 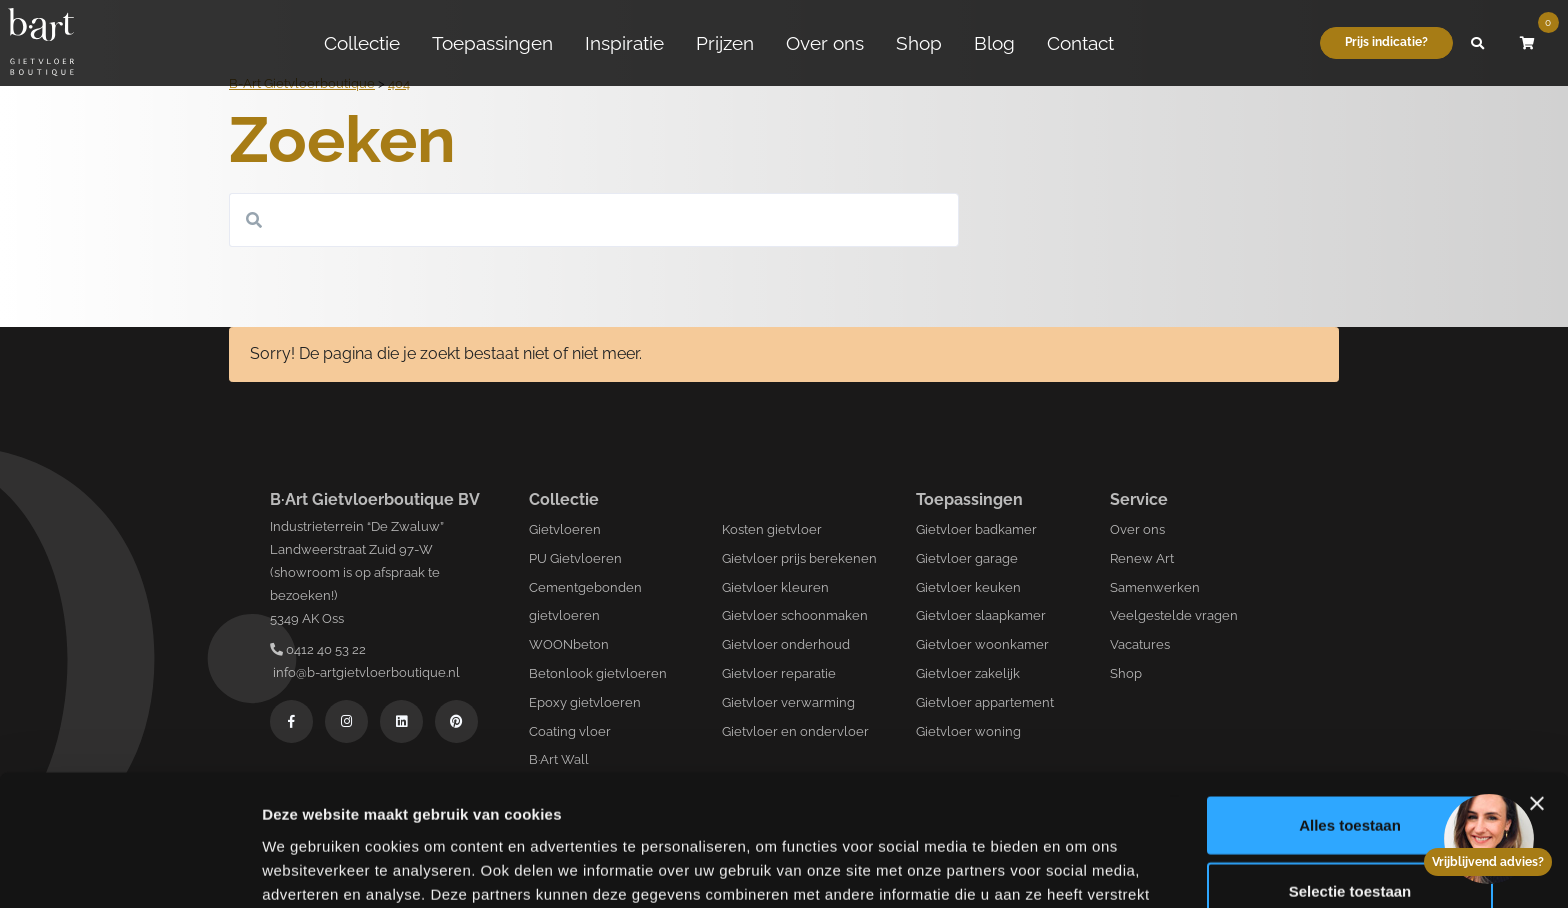 I want to click on Blog, so click(x=994, y=43).